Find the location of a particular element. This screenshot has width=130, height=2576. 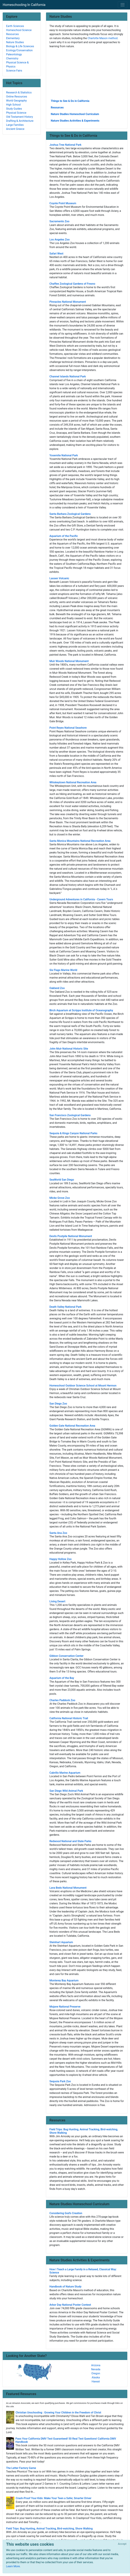

World Geography is located at coordinates (16, 100).